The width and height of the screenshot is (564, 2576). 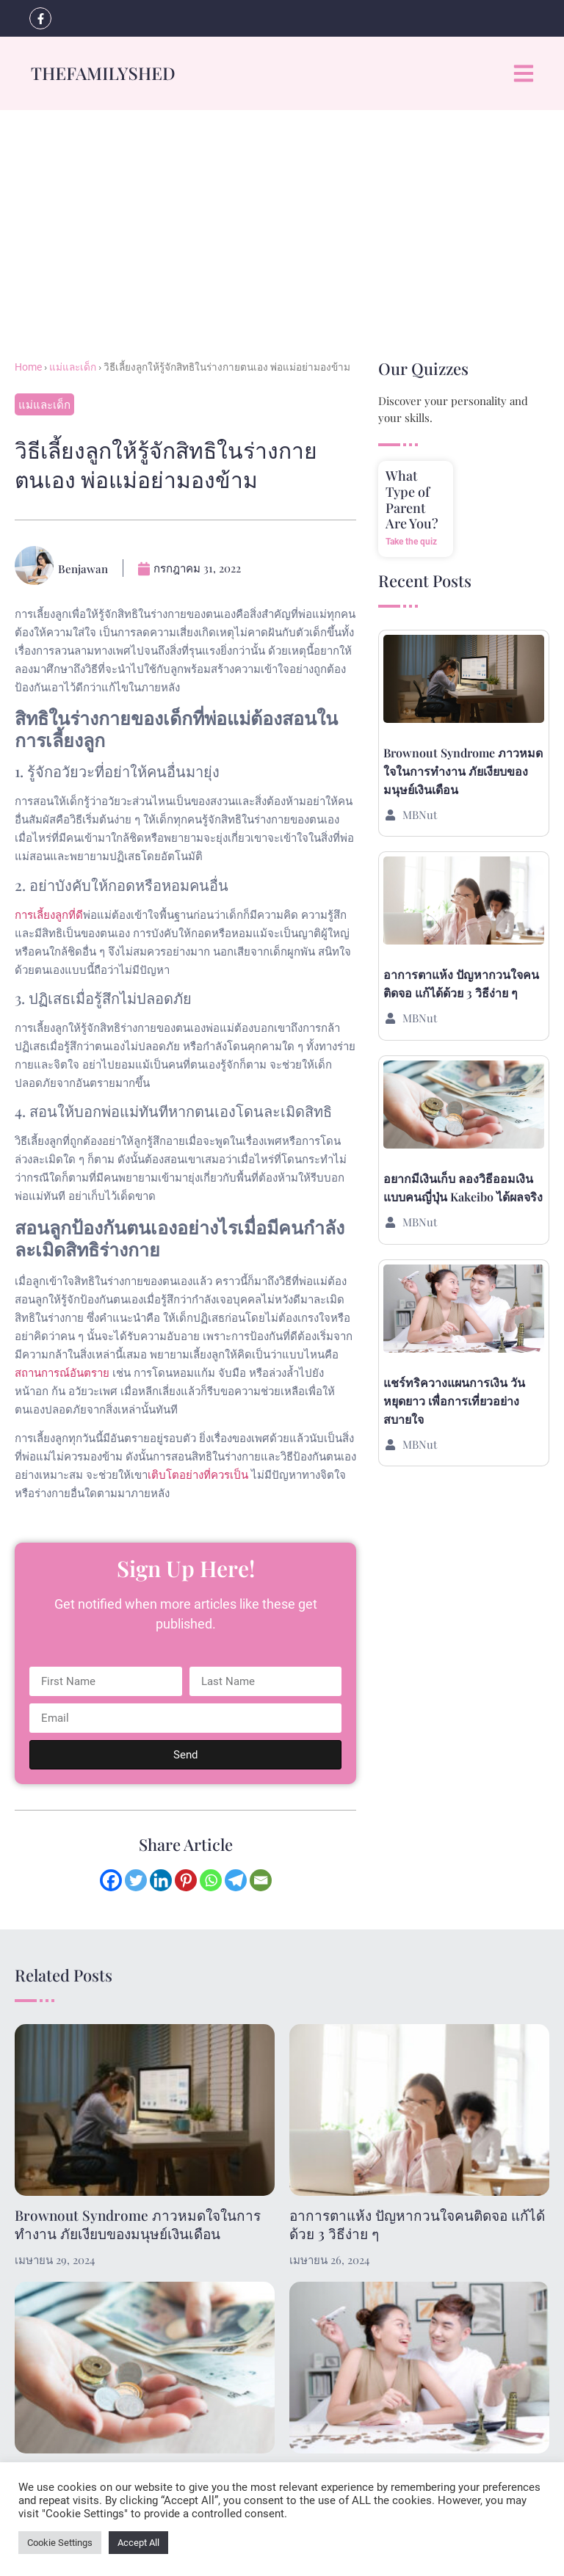 What do you see at coordinates (49, 914) in the screenshot?
I see `การเลี้ยงลูกที่ดี` at bounding box center [49, 914].